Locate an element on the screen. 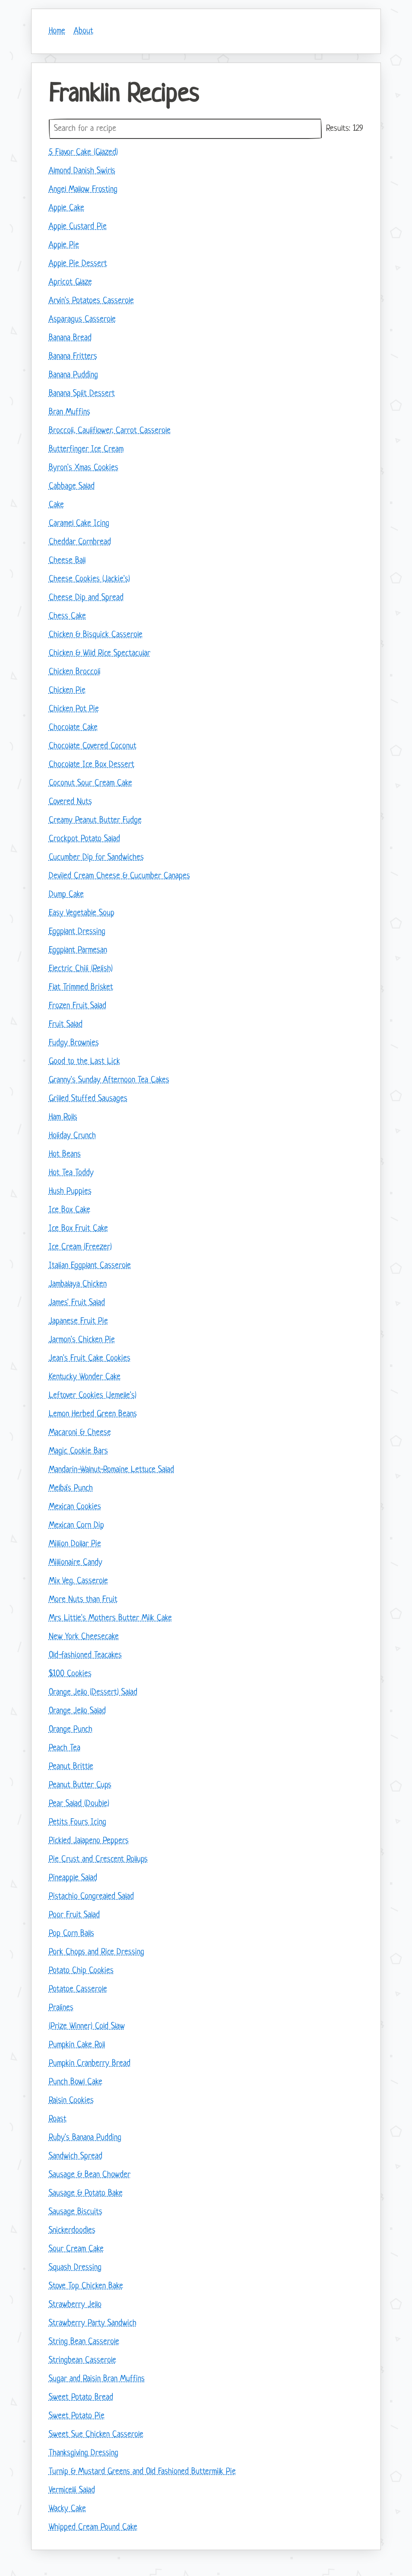  Fruit Salad is located at coordinates (65, 1024).